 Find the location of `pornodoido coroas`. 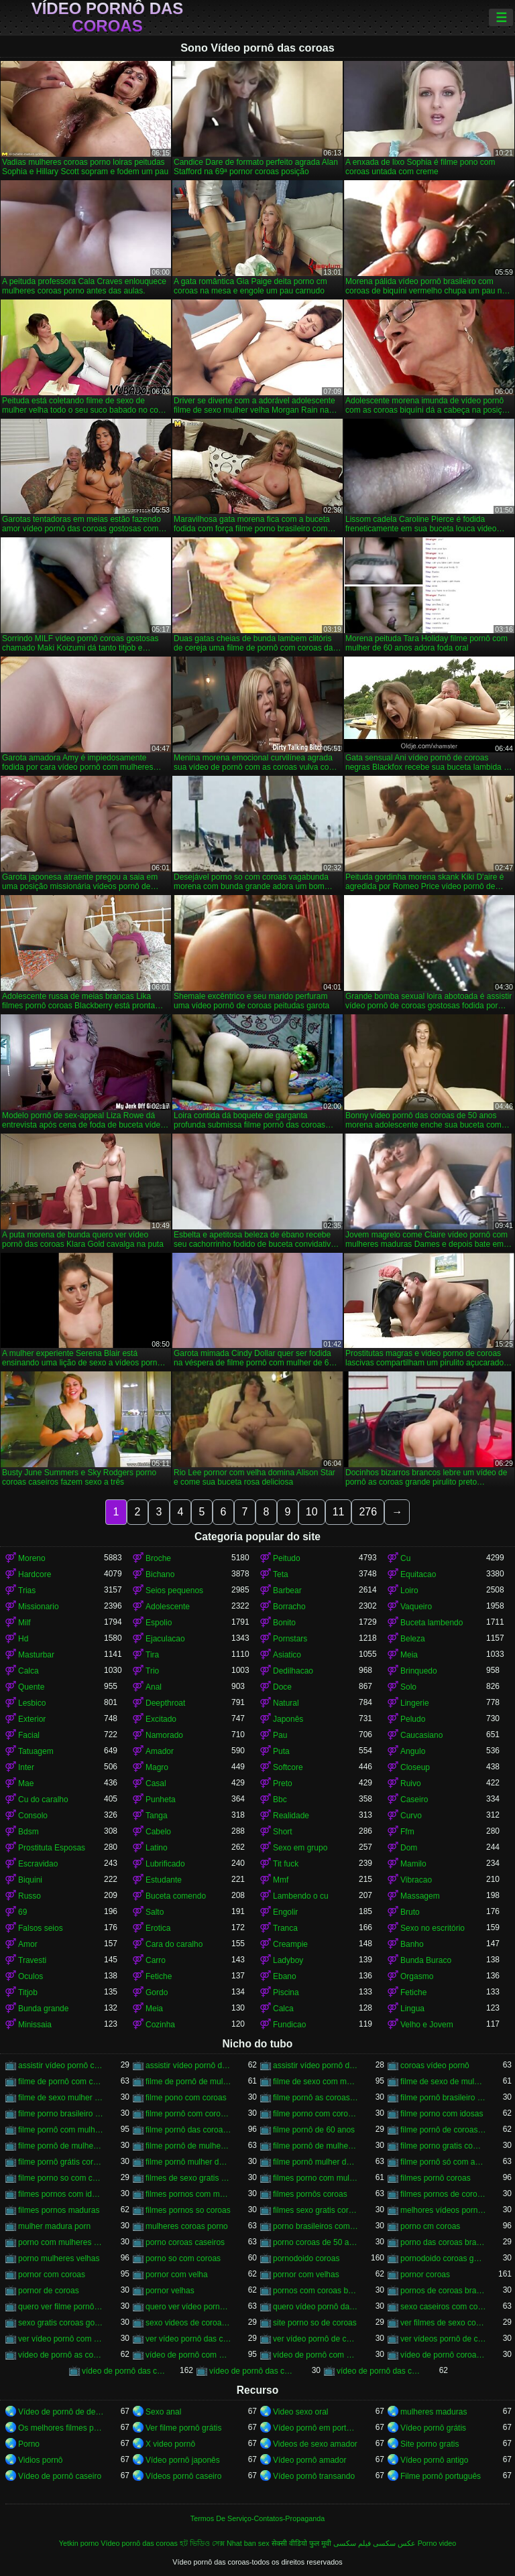

pornodoido coroas is located at coordinates (306, 2258).